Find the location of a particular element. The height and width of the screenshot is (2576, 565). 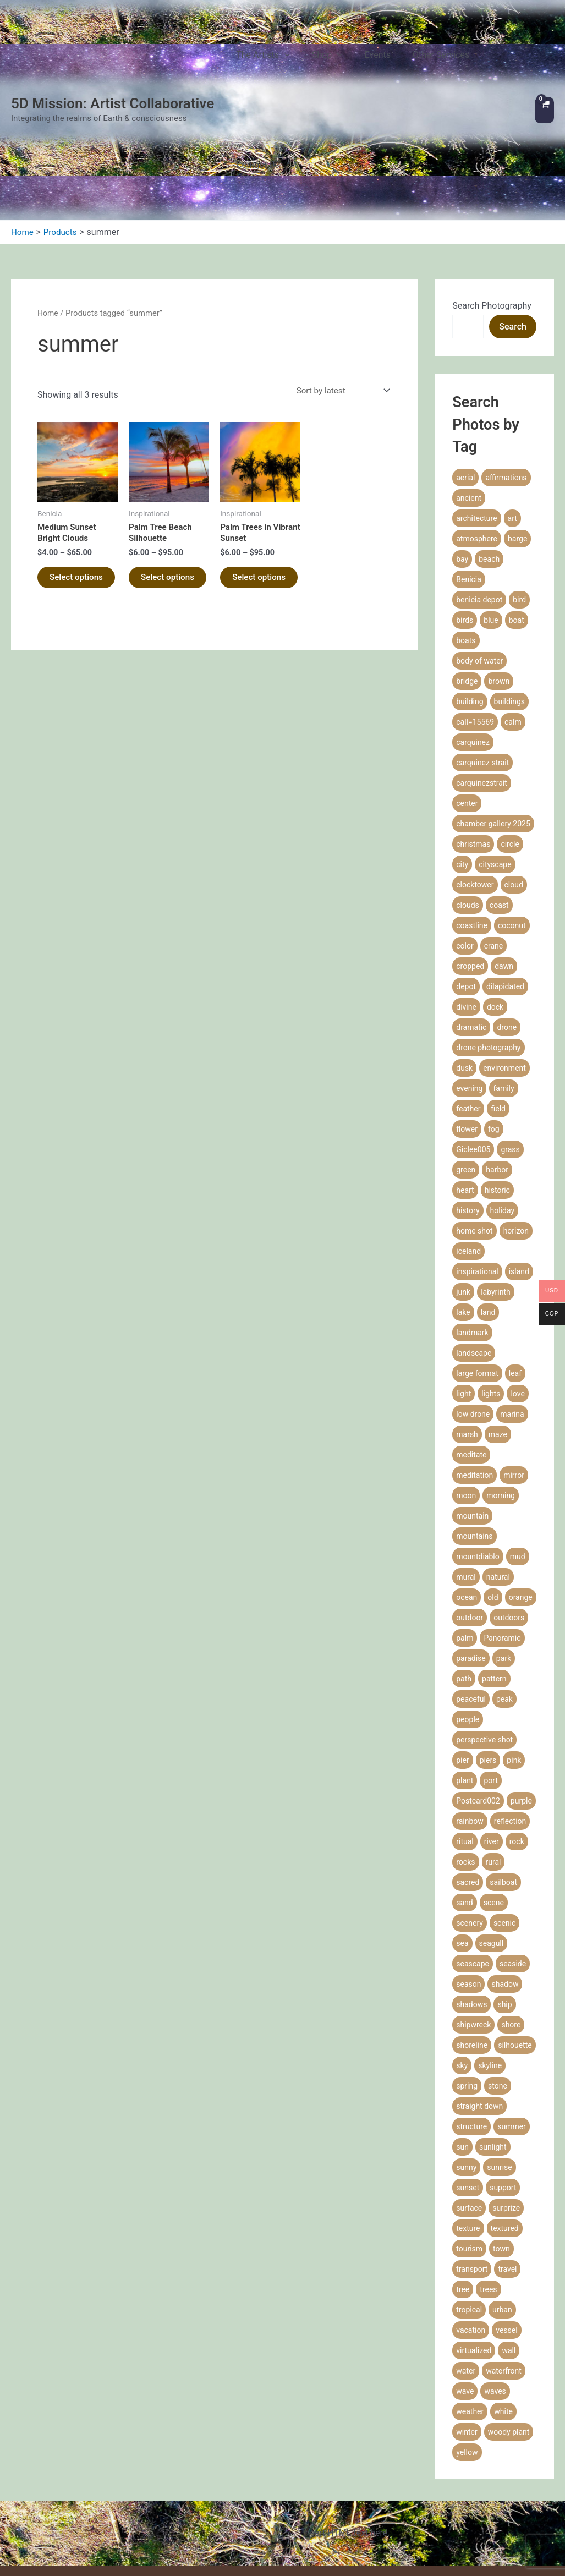

paradise is located at coordinates (471, 1559).